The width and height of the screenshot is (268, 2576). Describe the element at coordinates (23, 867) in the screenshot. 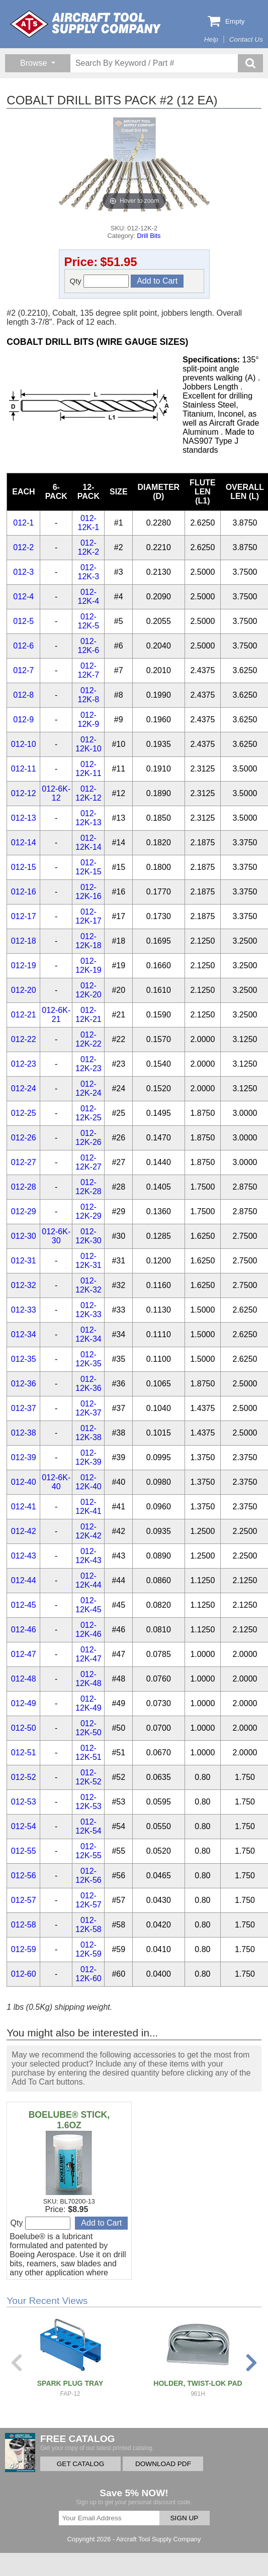

I see `012-15` at that location.